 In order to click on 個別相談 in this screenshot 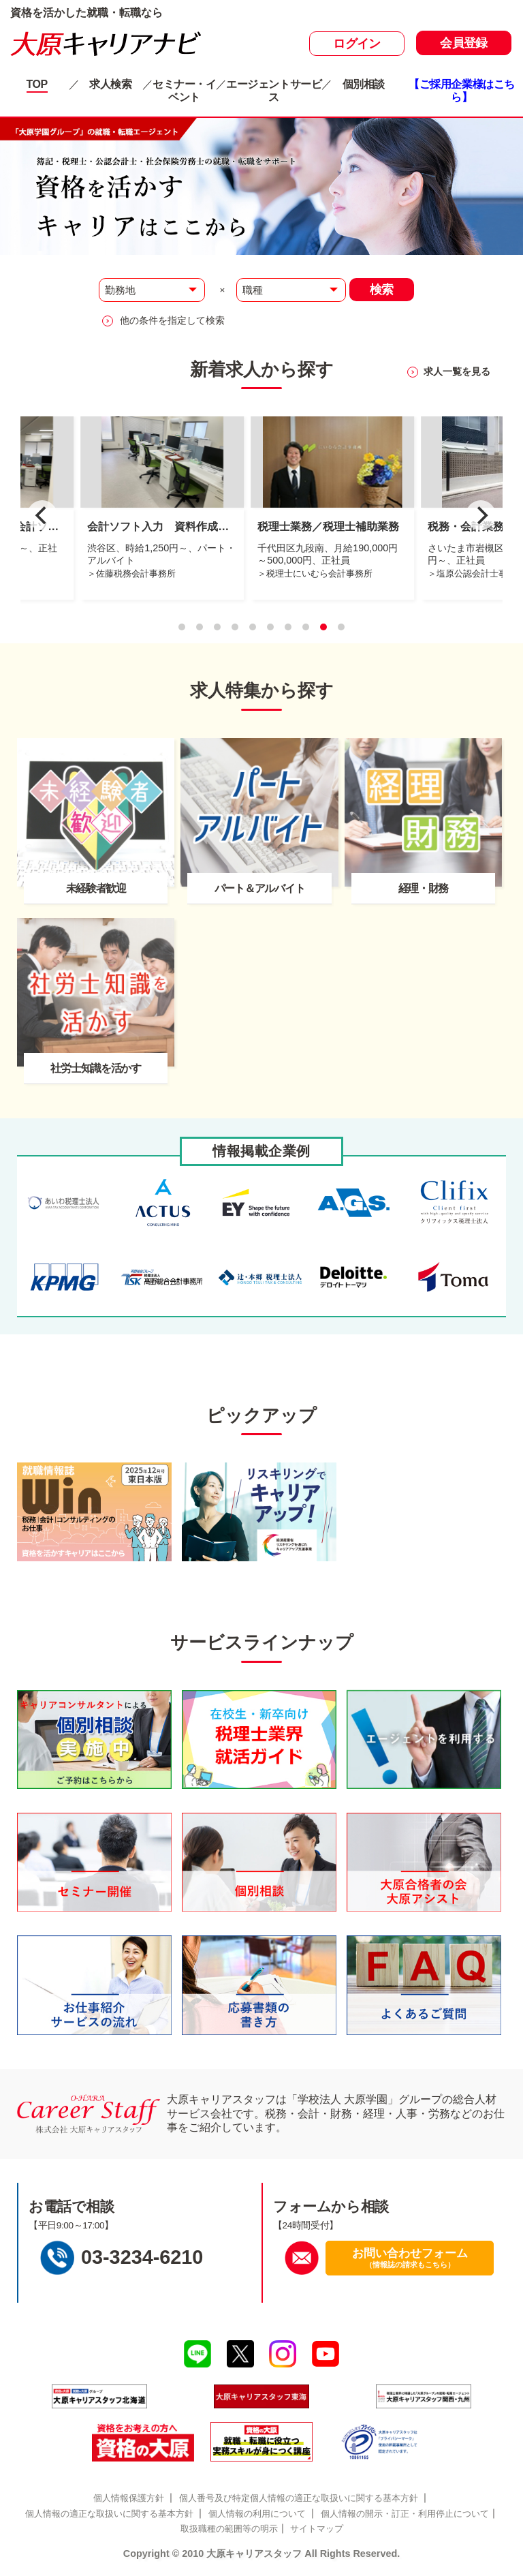, I will do `click(364, 84)`.